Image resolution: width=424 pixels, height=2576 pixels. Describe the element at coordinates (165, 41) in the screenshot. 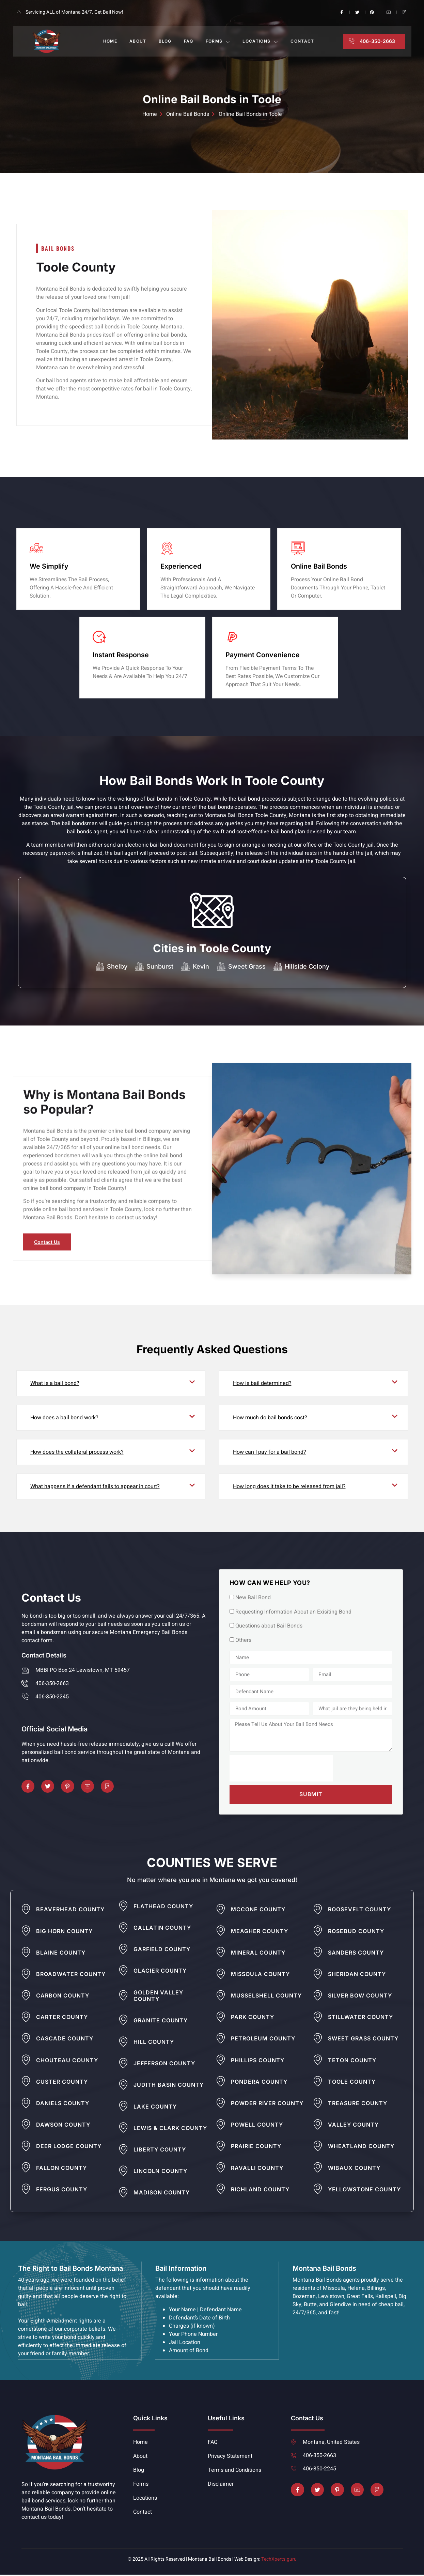

I see `Blog` at that location.